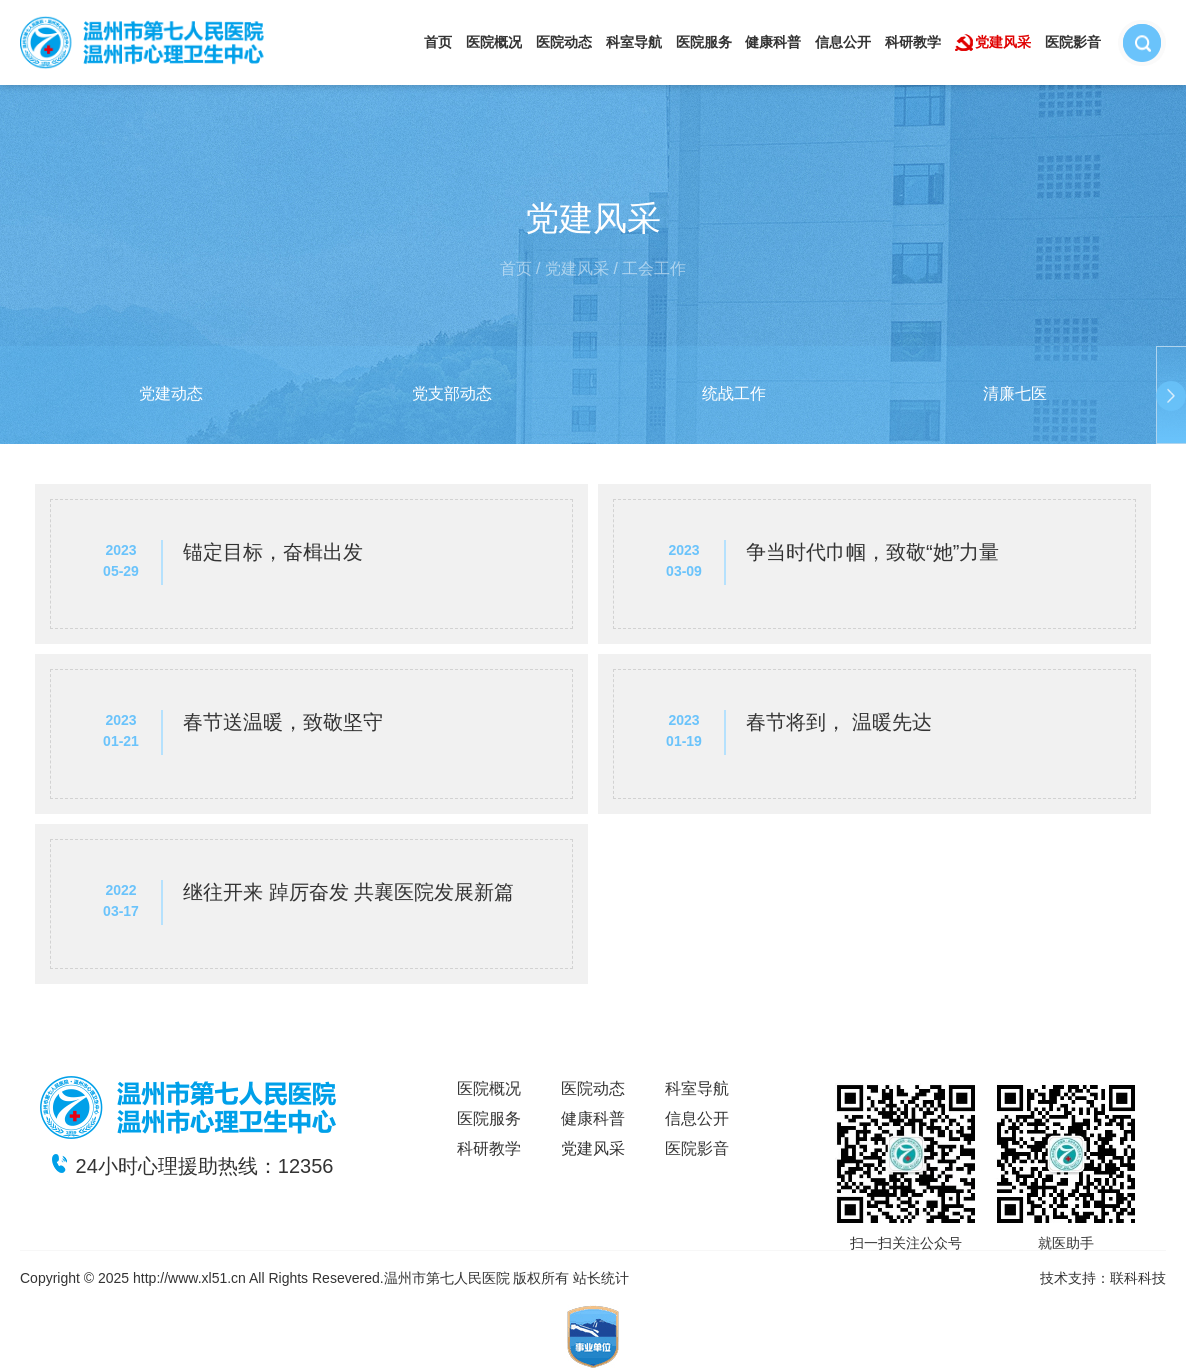  What do you see at coordinates (601, 1278) in the screenshot?
I see `站长统计` at bounding box center [601, 1278].